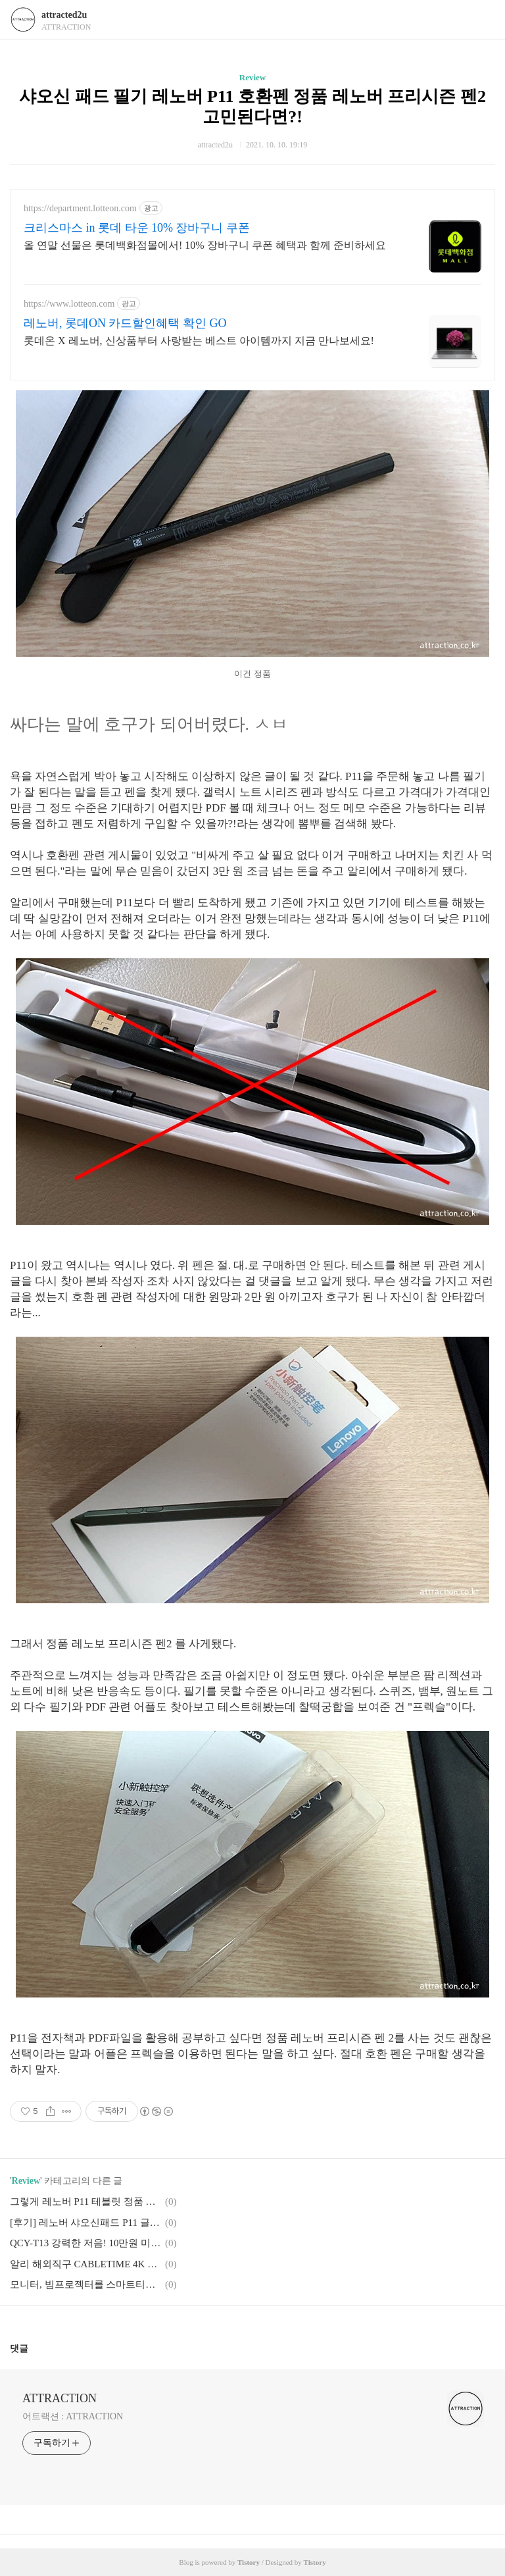 This screenshot has width=505, height=2576. Describe the element at coordinates (69, 304) in the screenshot. I see `https://www.lotteon.com` at that location.